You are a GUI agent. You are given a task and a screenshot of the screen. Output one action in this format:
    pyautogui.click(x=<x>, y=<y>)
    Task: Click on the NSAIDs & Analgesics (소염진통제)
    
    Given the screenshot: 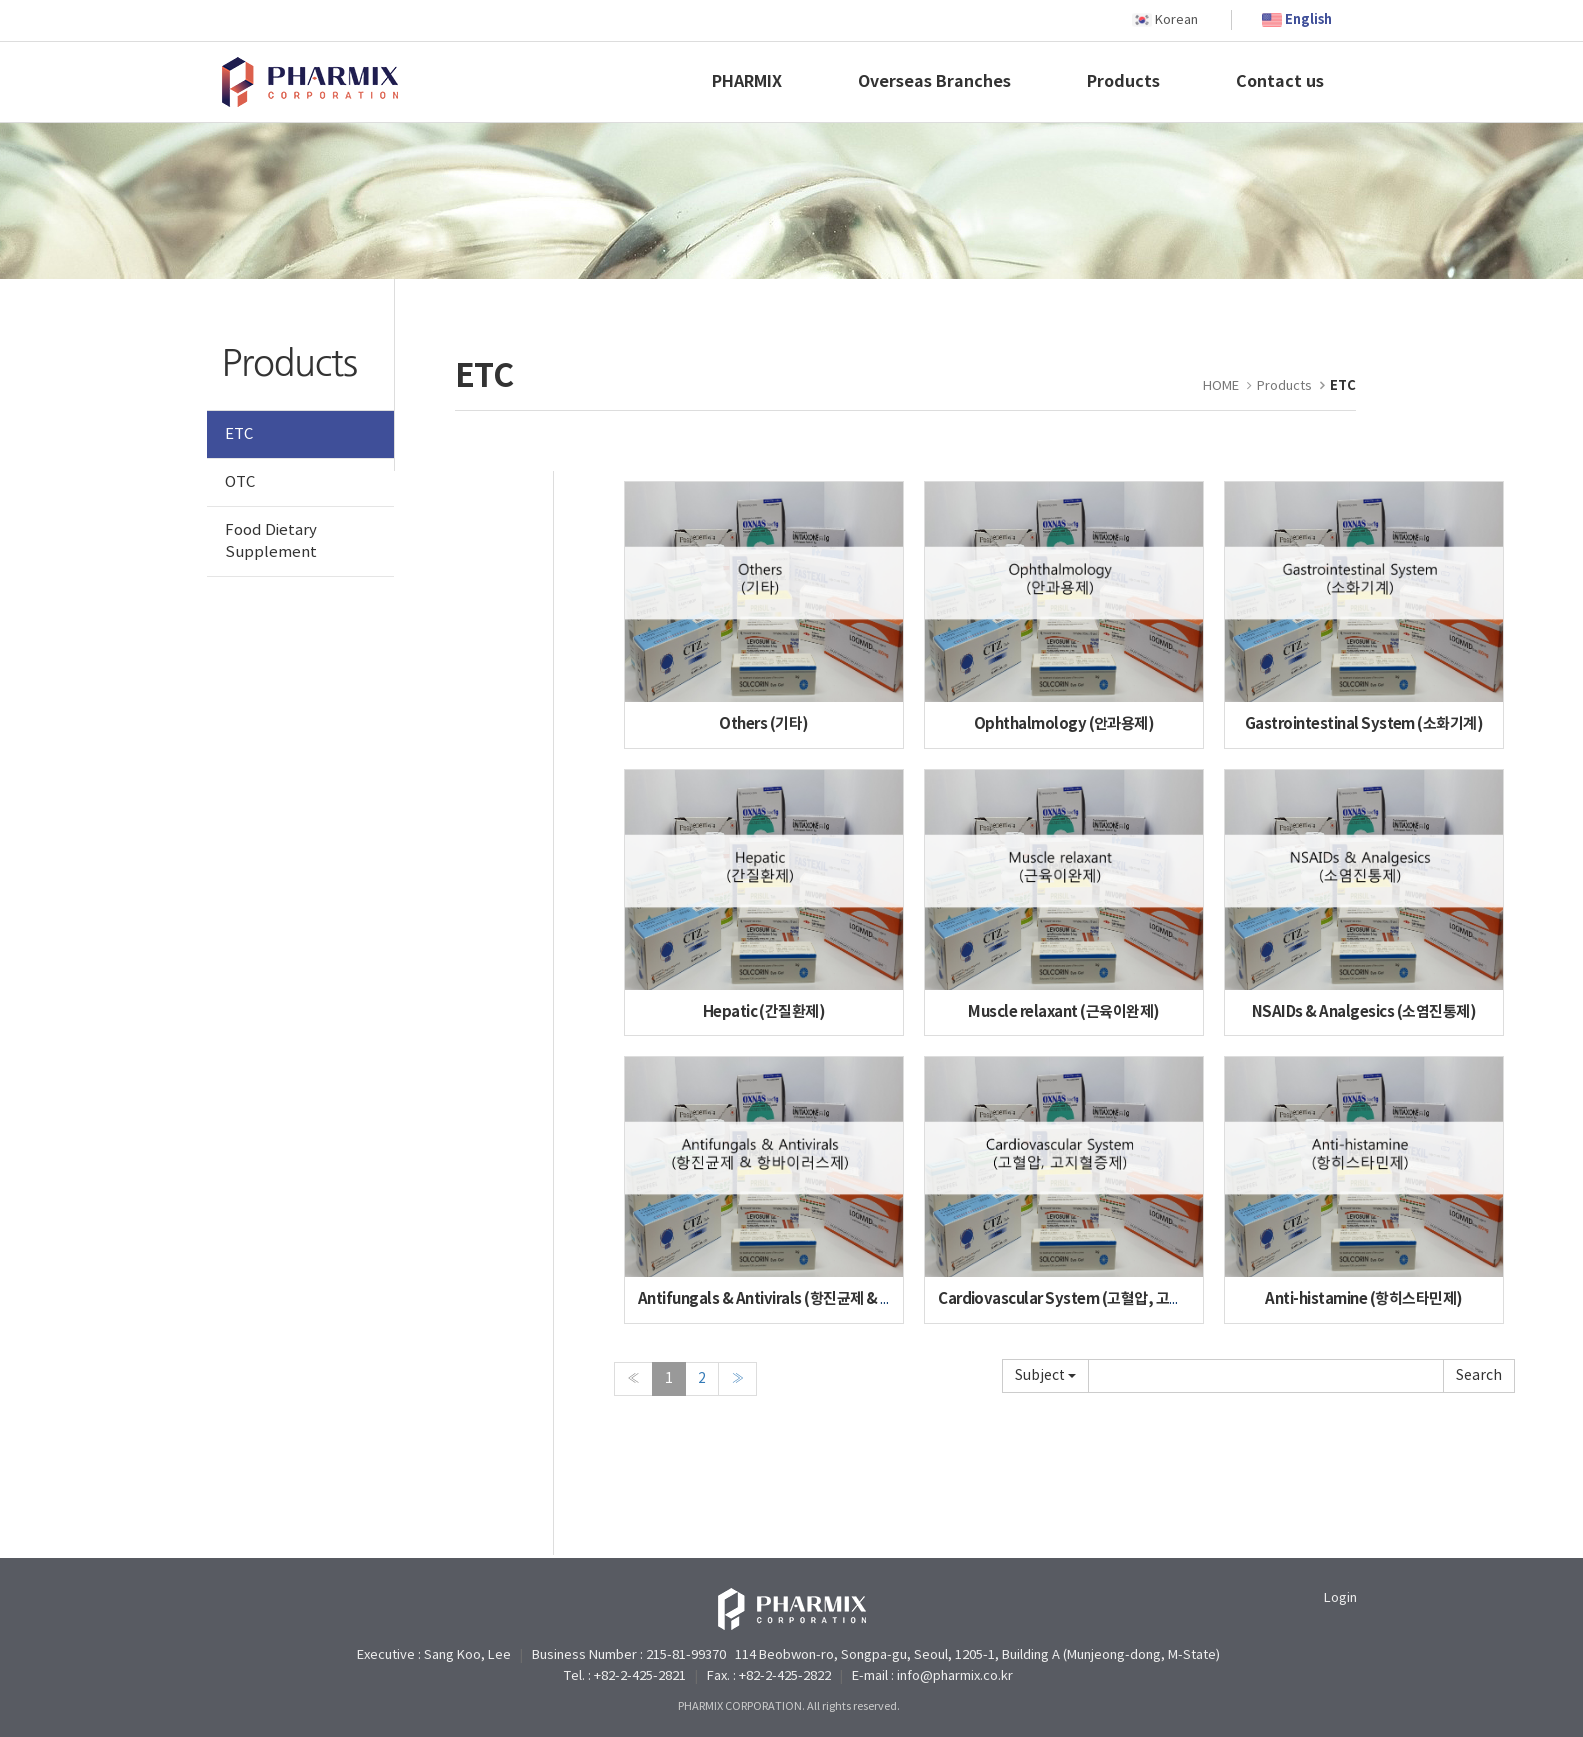 What is the action you would take?
    pyautogui.click(x=1364, y=1012)
    